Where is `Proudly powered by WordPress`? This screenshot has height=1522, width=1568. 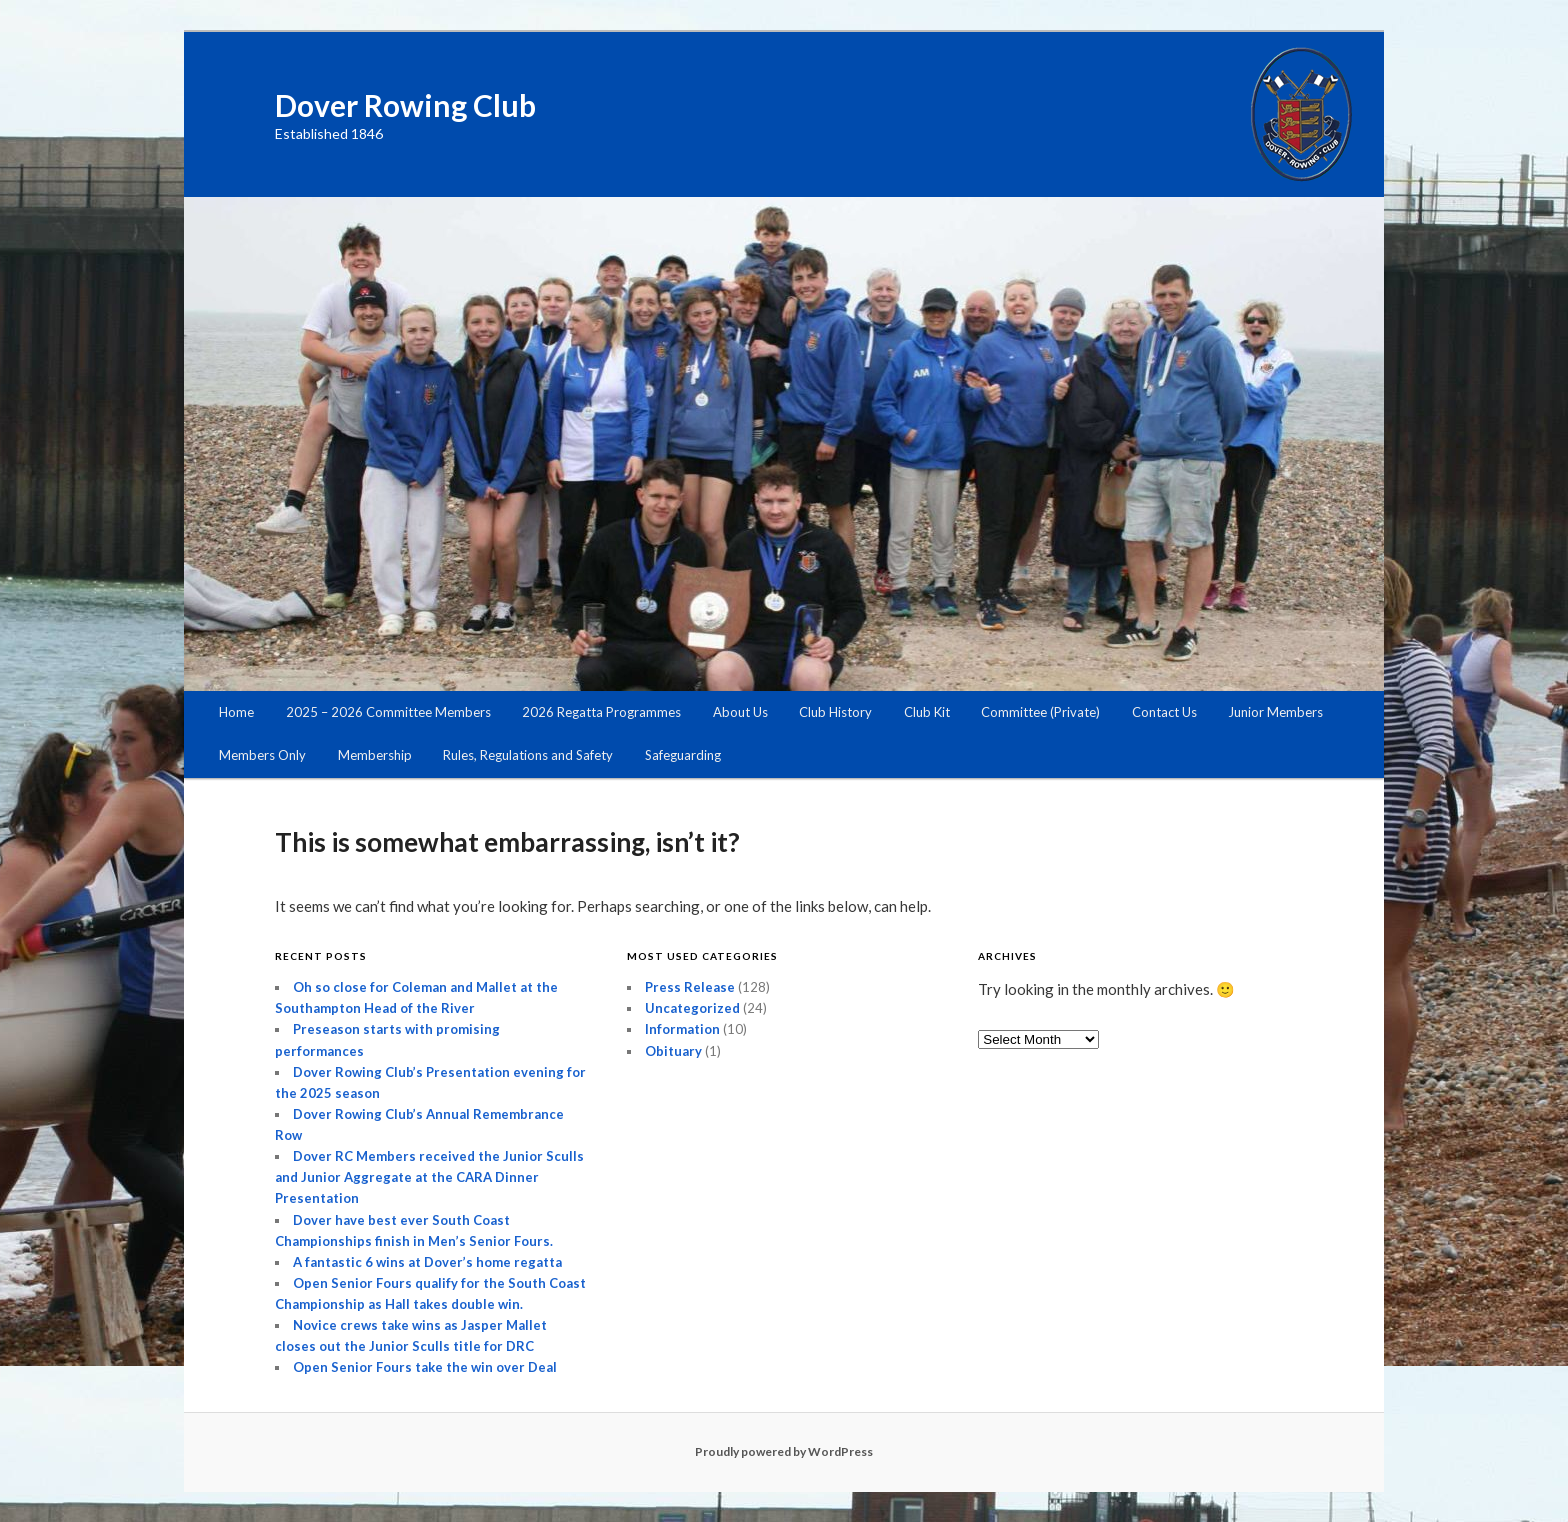 Proudly powered by WordPress is located at coordinates (784, 1451).